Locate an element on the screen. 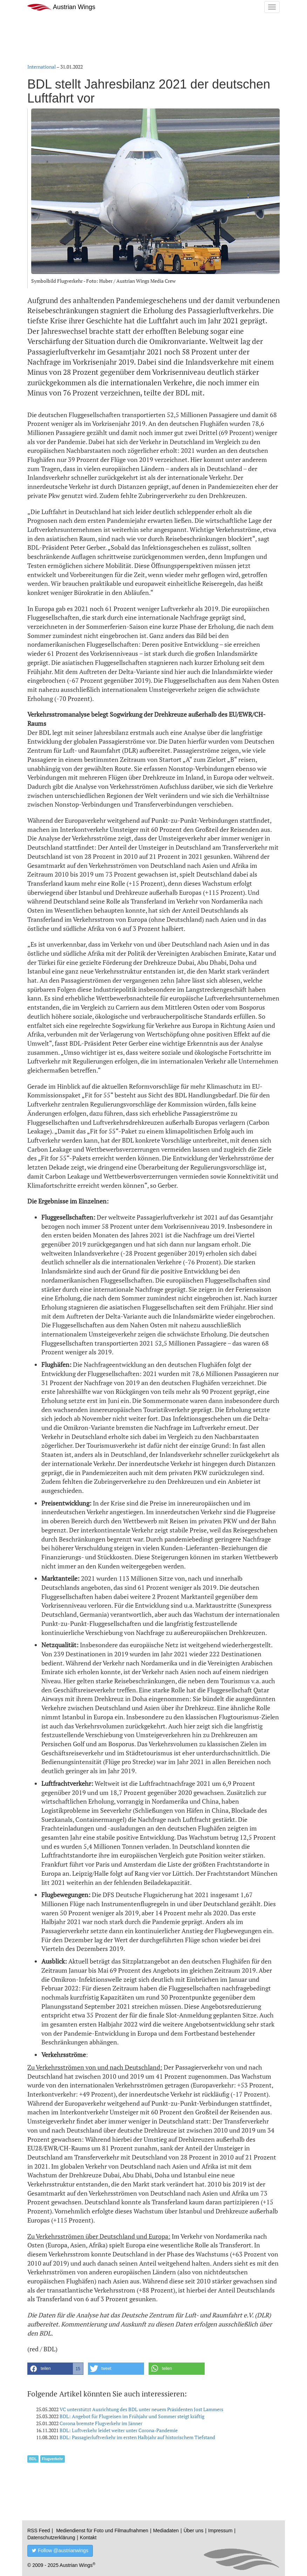 This screenshot has height=2576, width=307. [button] is located at coordinates (55, 2369).